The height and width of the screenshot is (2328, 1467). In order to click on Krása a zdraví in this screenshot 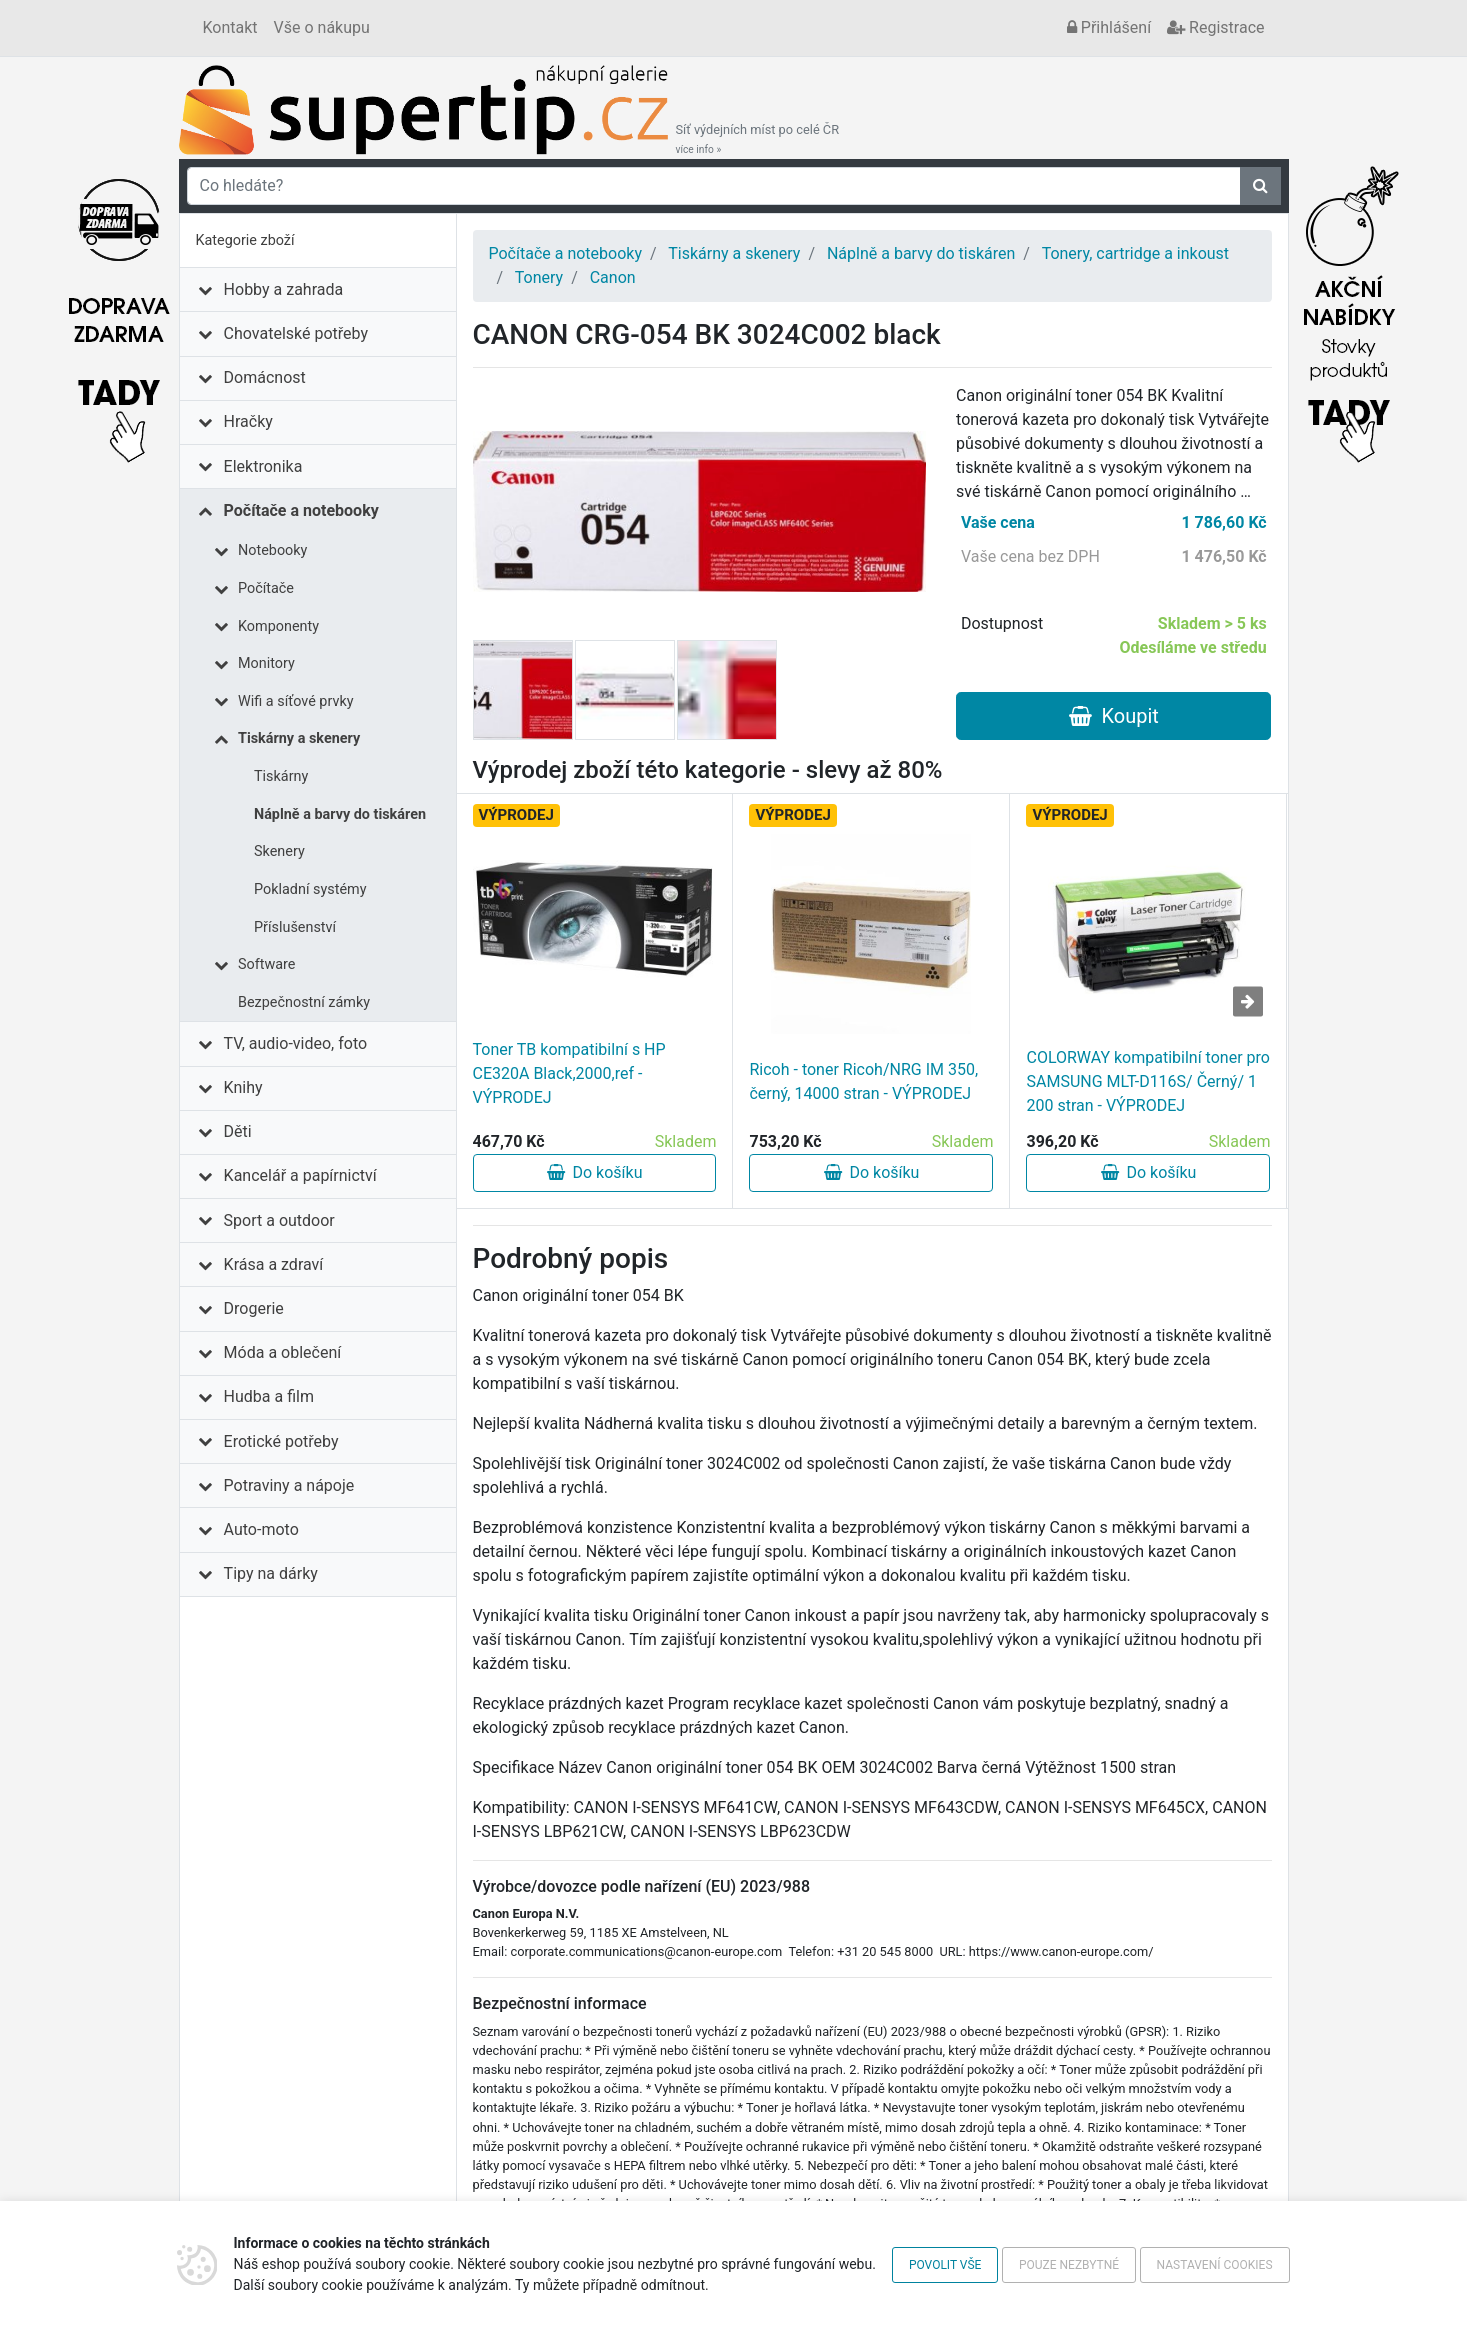, I will do `click(274, 1264)`.